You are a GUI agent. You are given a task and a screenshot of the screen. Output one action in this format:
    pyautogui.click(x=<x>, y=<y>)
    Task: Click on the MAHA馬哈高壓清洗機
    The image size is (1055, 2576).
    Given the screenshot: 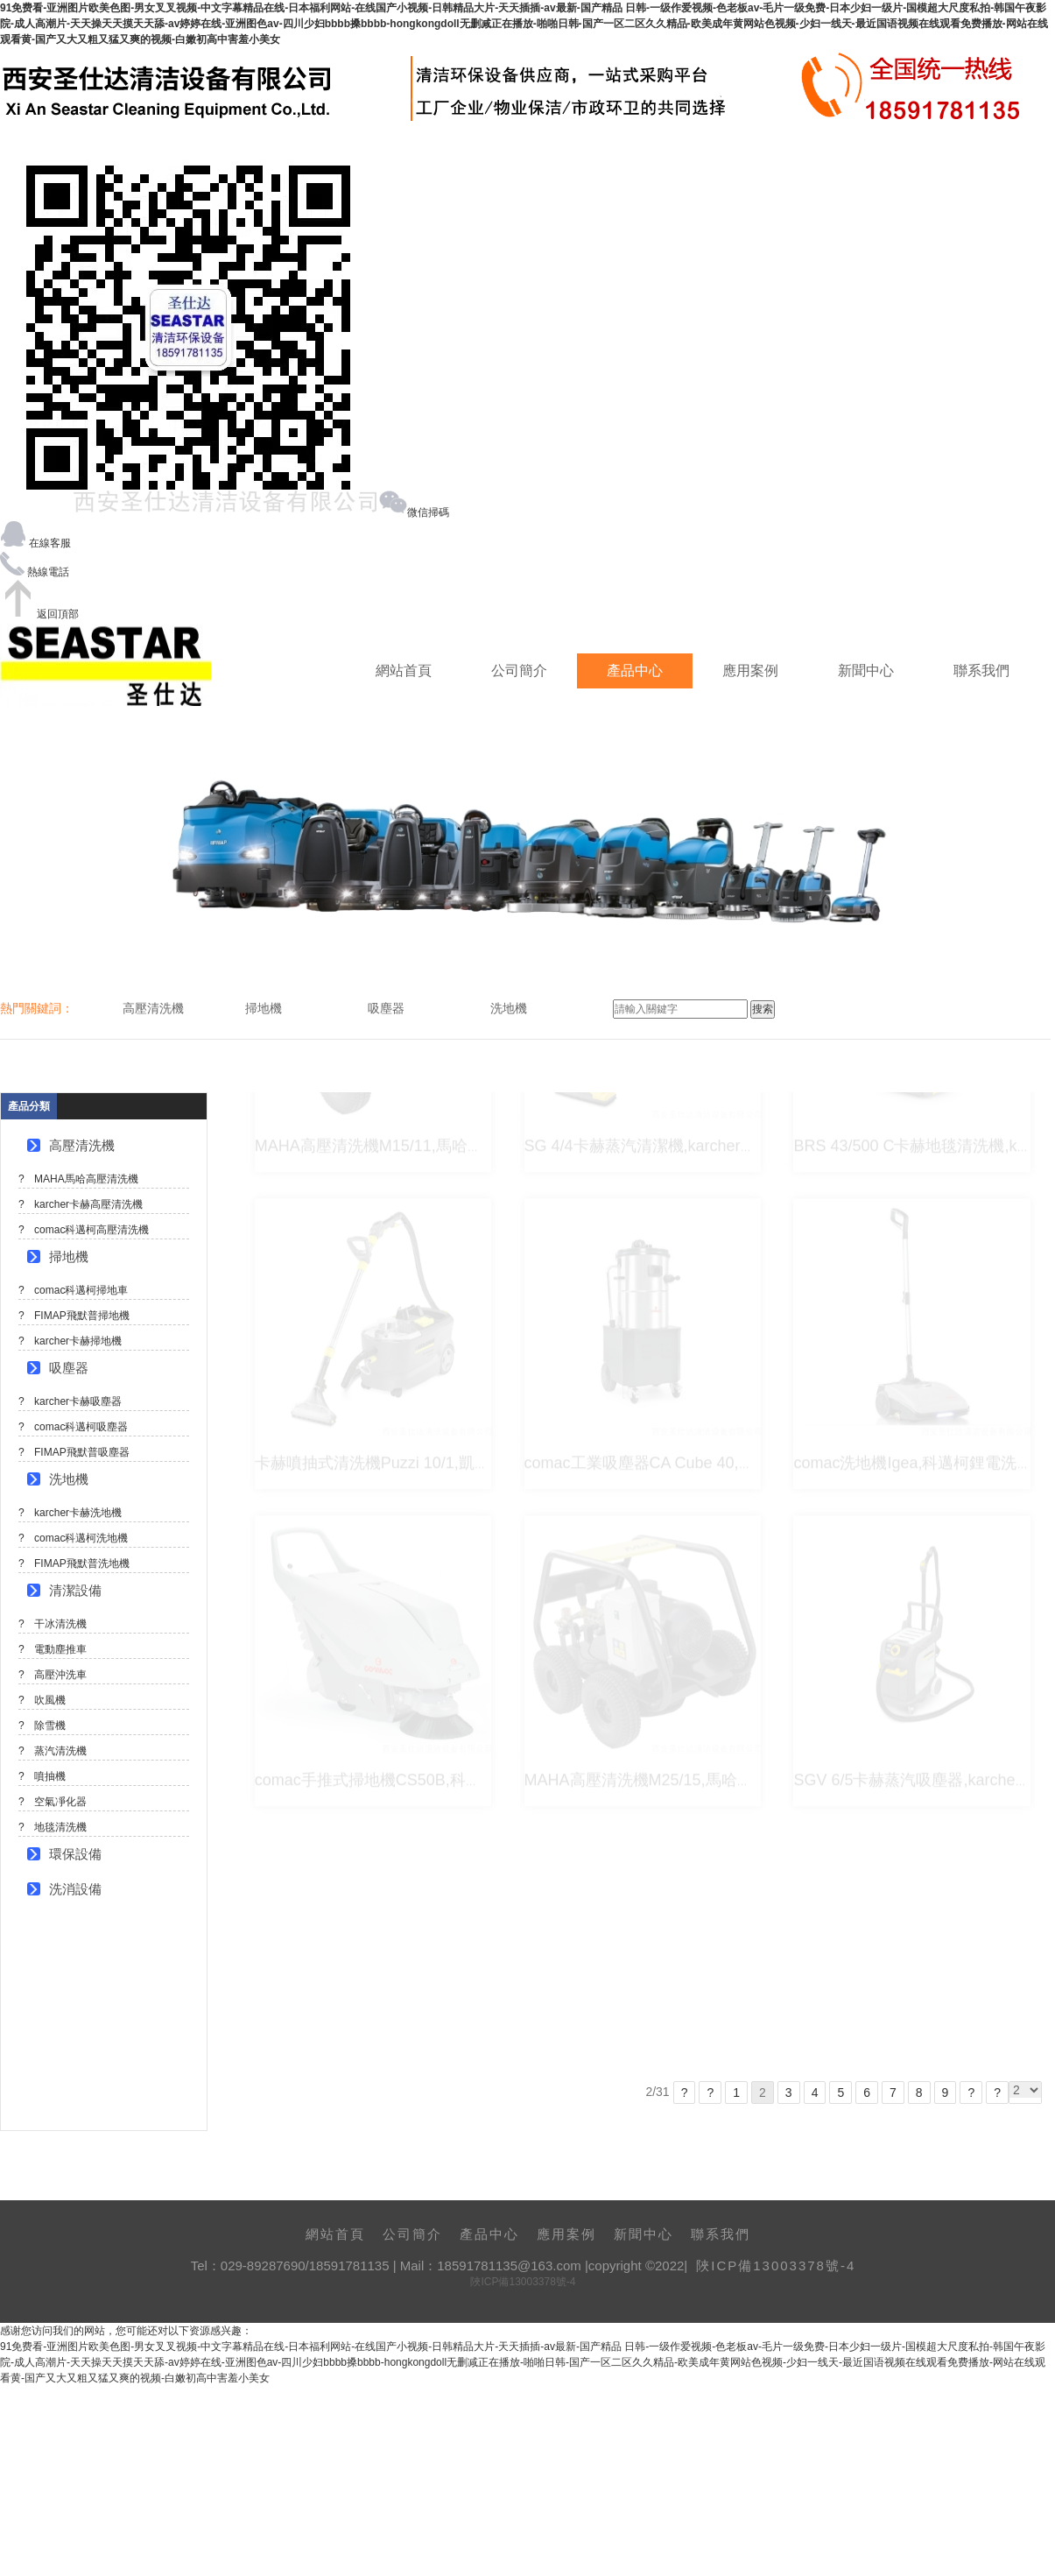 What is the action you would take?
    pyautogui.click(x=86, y=1179)
    